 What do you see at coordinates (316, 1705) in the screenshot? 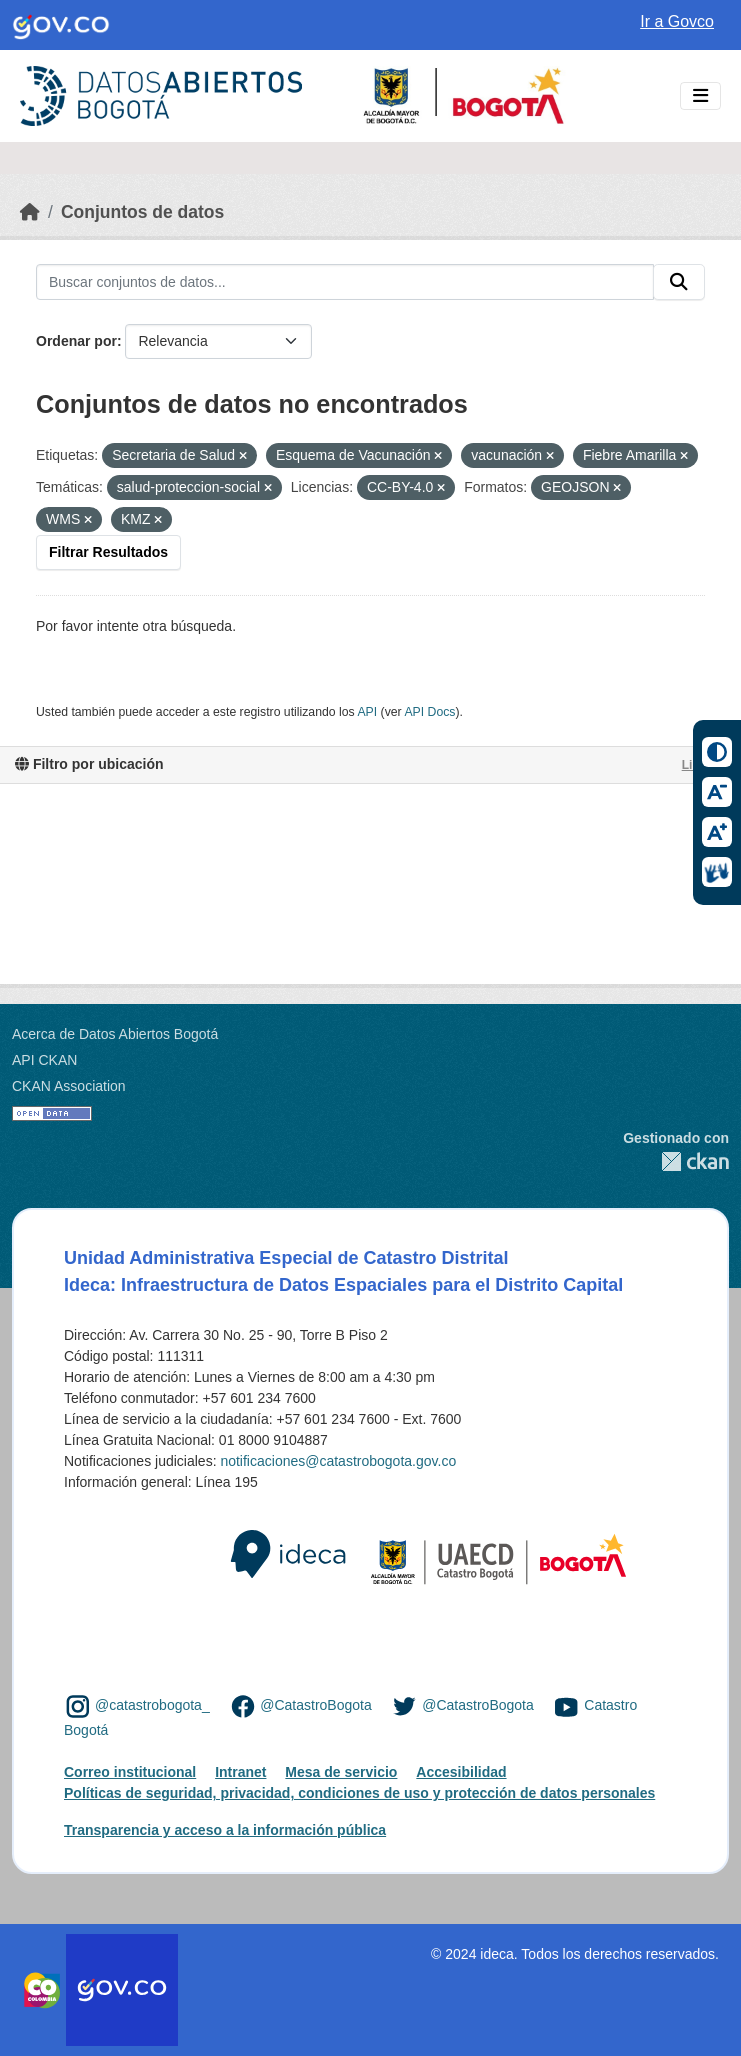
I see `@CatastroBogota` at bounding box center [316, 1705].